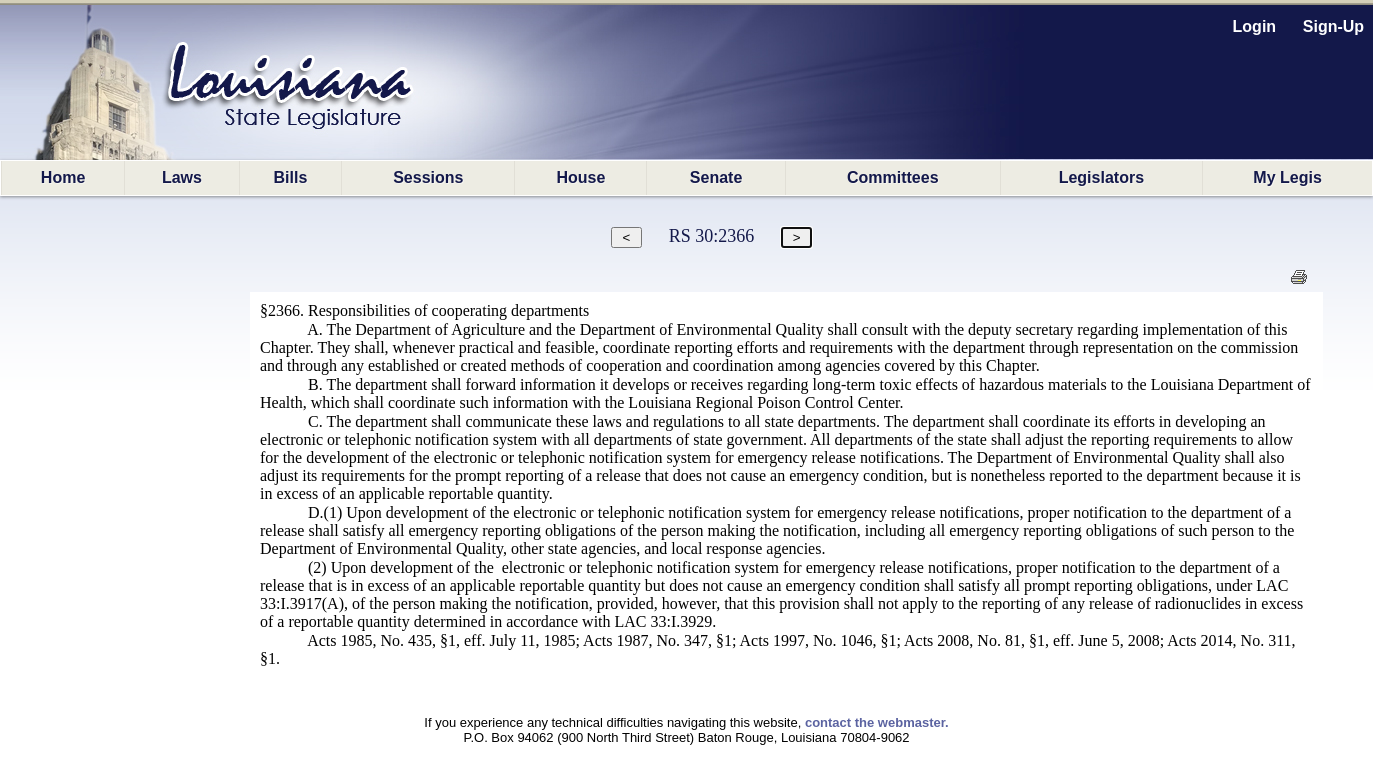 The image size is (1373, 763). Describe the element at coordinates (893, 177) in the screenshot. I see `Committees` at that location.